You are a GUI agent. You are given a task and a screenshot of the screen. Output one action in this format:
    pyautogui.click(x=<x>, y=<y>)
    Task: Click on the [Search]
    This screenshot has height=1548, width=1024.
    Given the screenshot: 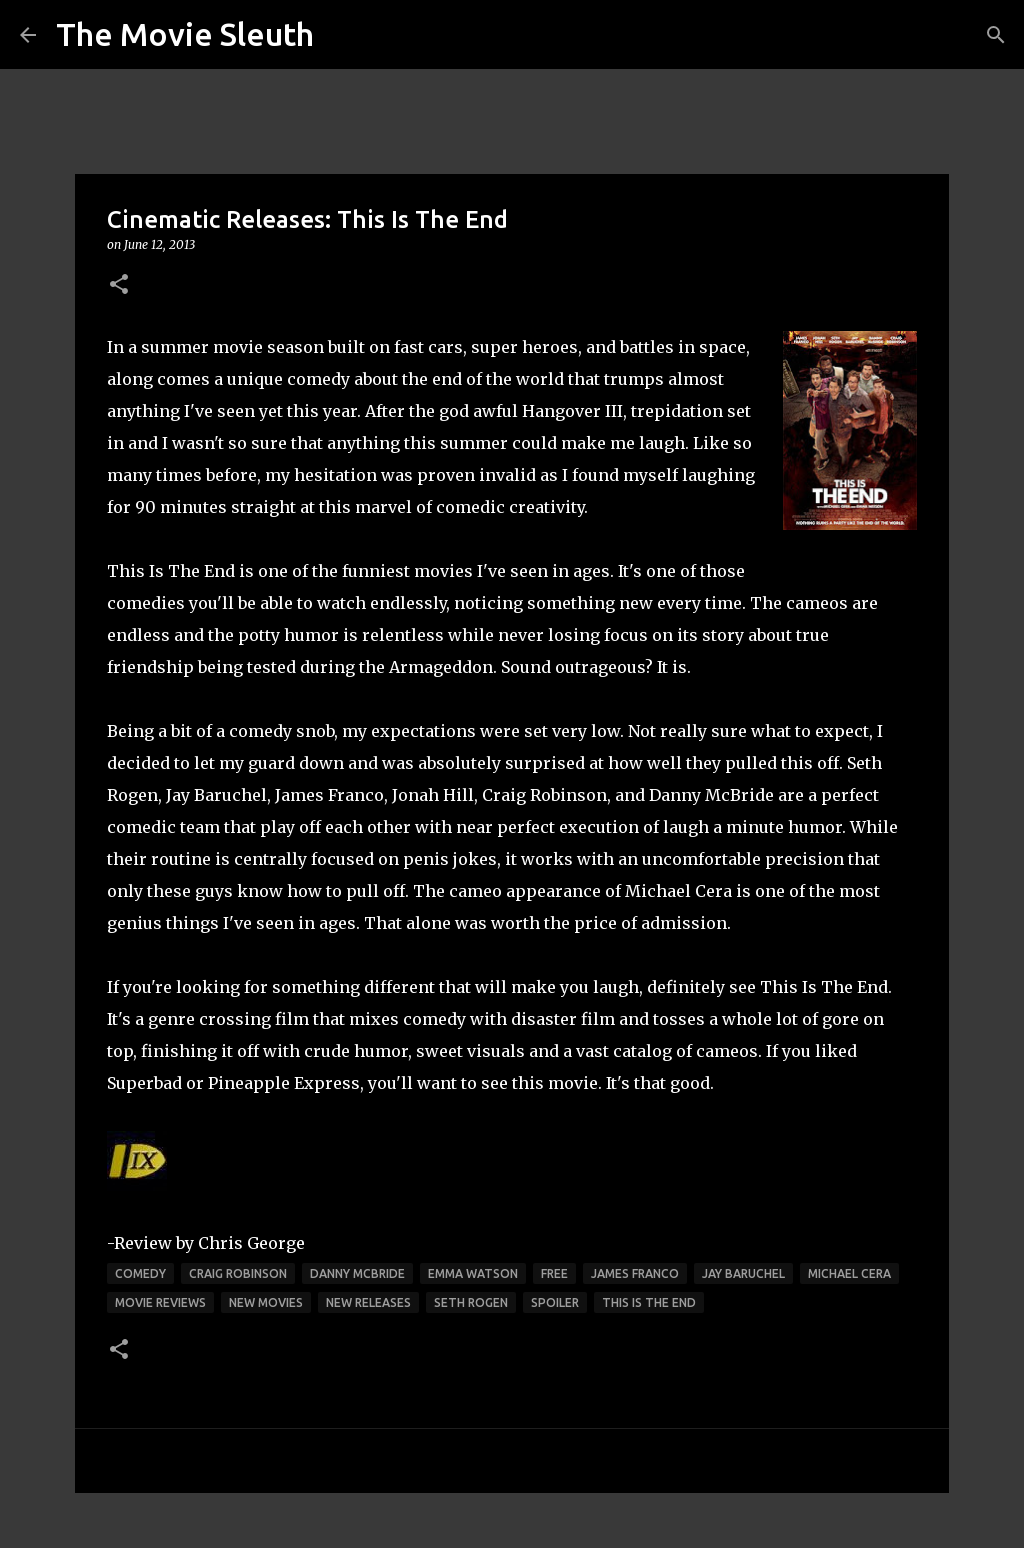 What is the action you would take?
    pyautogui.click(x=996, y=35)
    